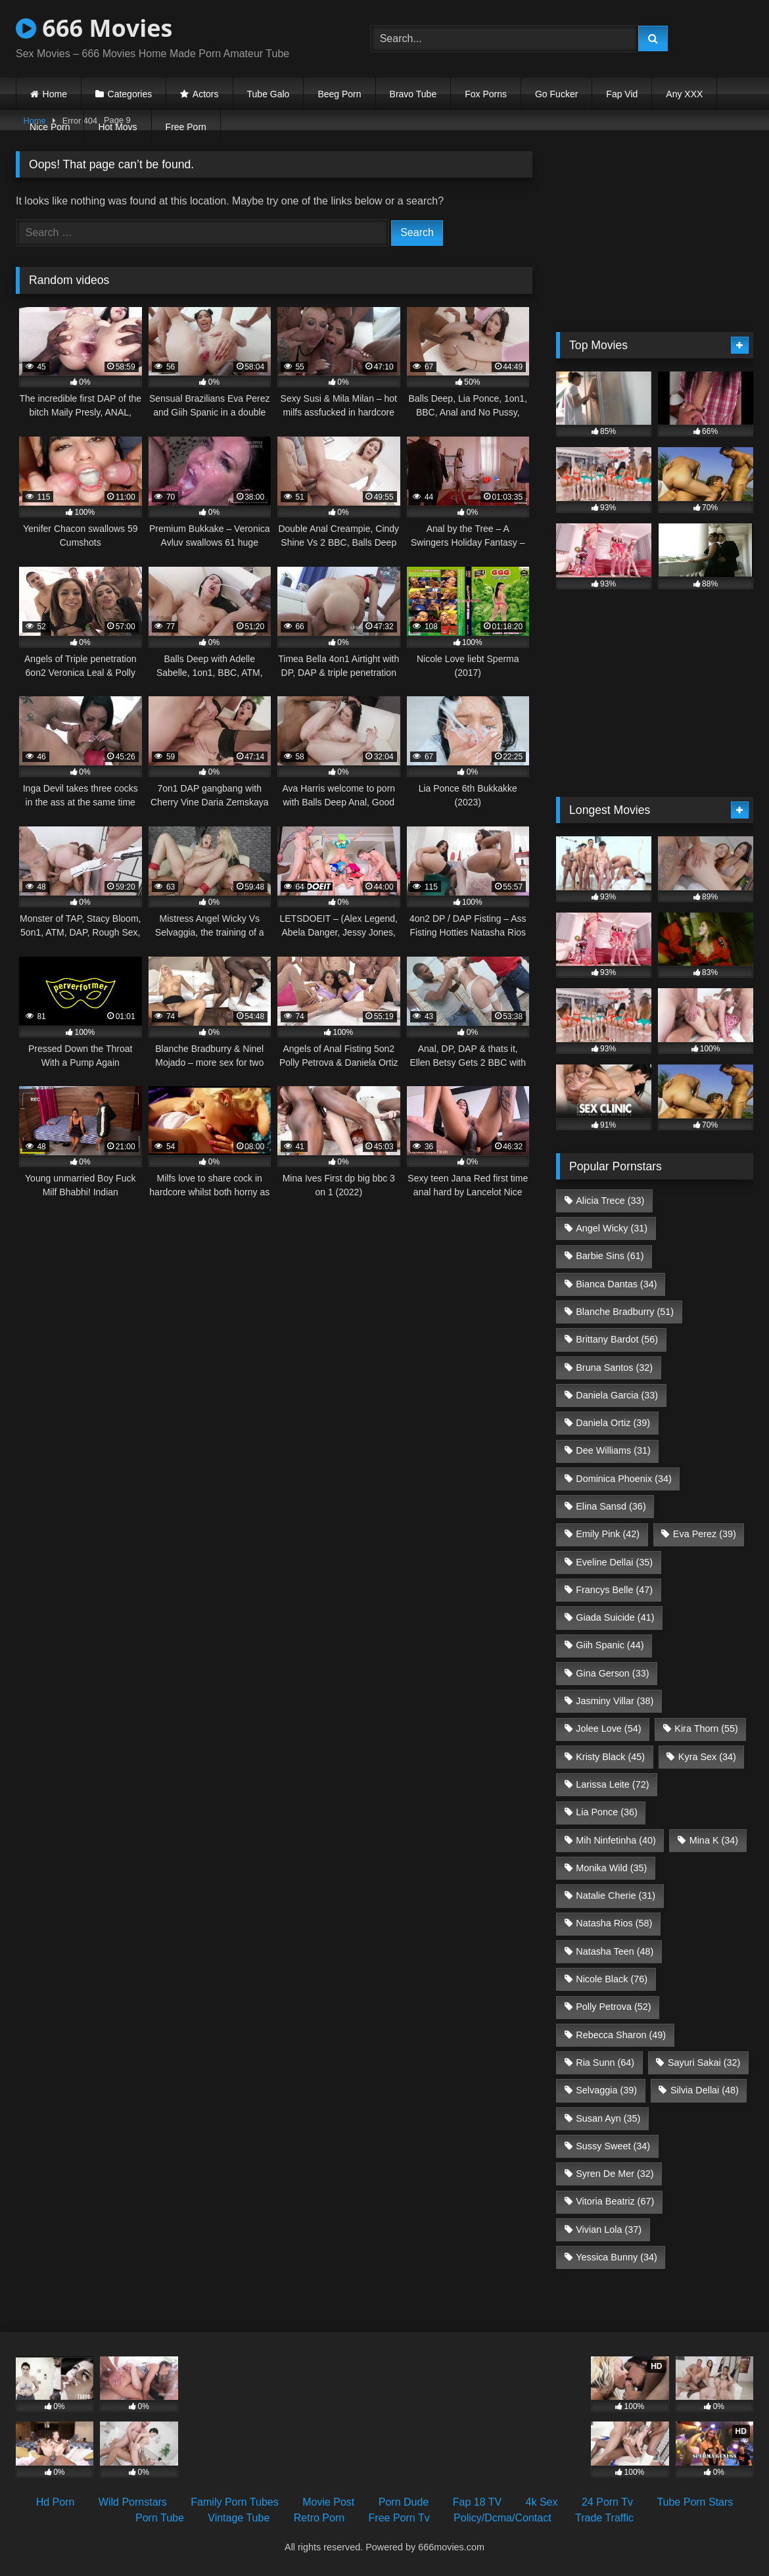  I want to click on Elina Sansd [Elina Sansd (36 items)], so click(610, 1506).